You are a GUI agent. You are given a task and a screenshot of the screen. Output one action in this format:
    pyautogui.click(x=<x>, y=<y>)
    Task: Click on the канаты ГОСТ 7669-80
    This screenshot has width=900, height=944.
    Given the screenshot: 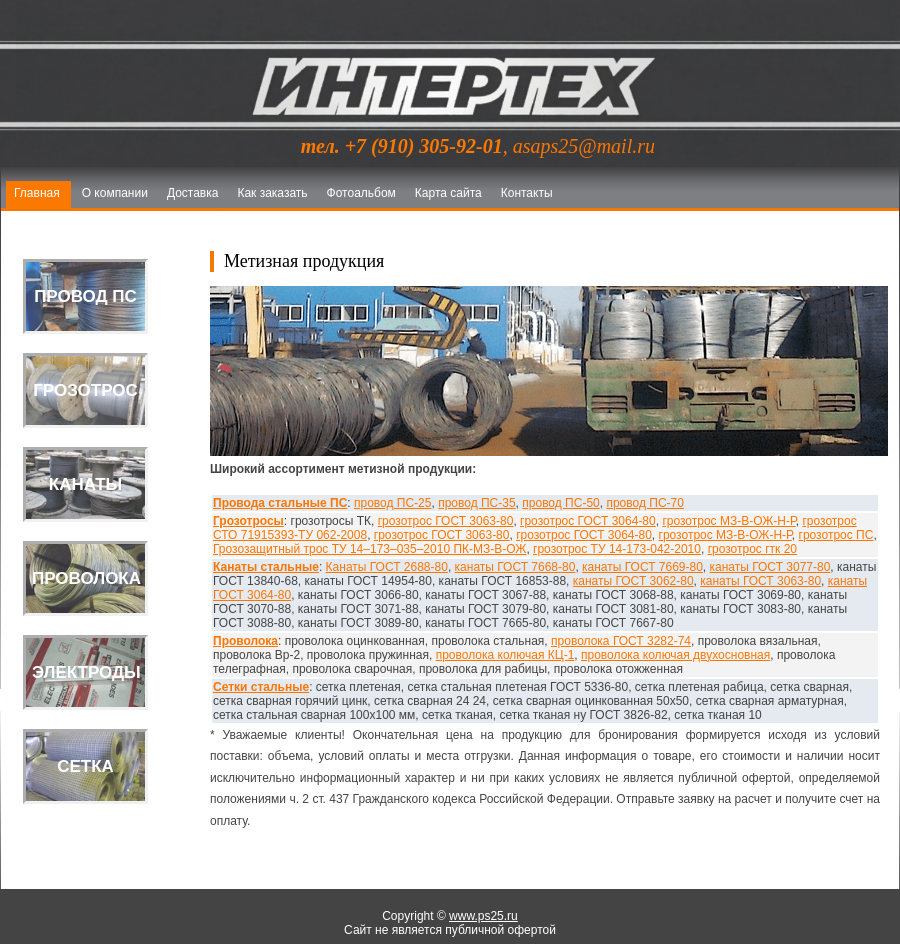 What is the action you would take?
    pyautogui.click(x=642, y=567)
    